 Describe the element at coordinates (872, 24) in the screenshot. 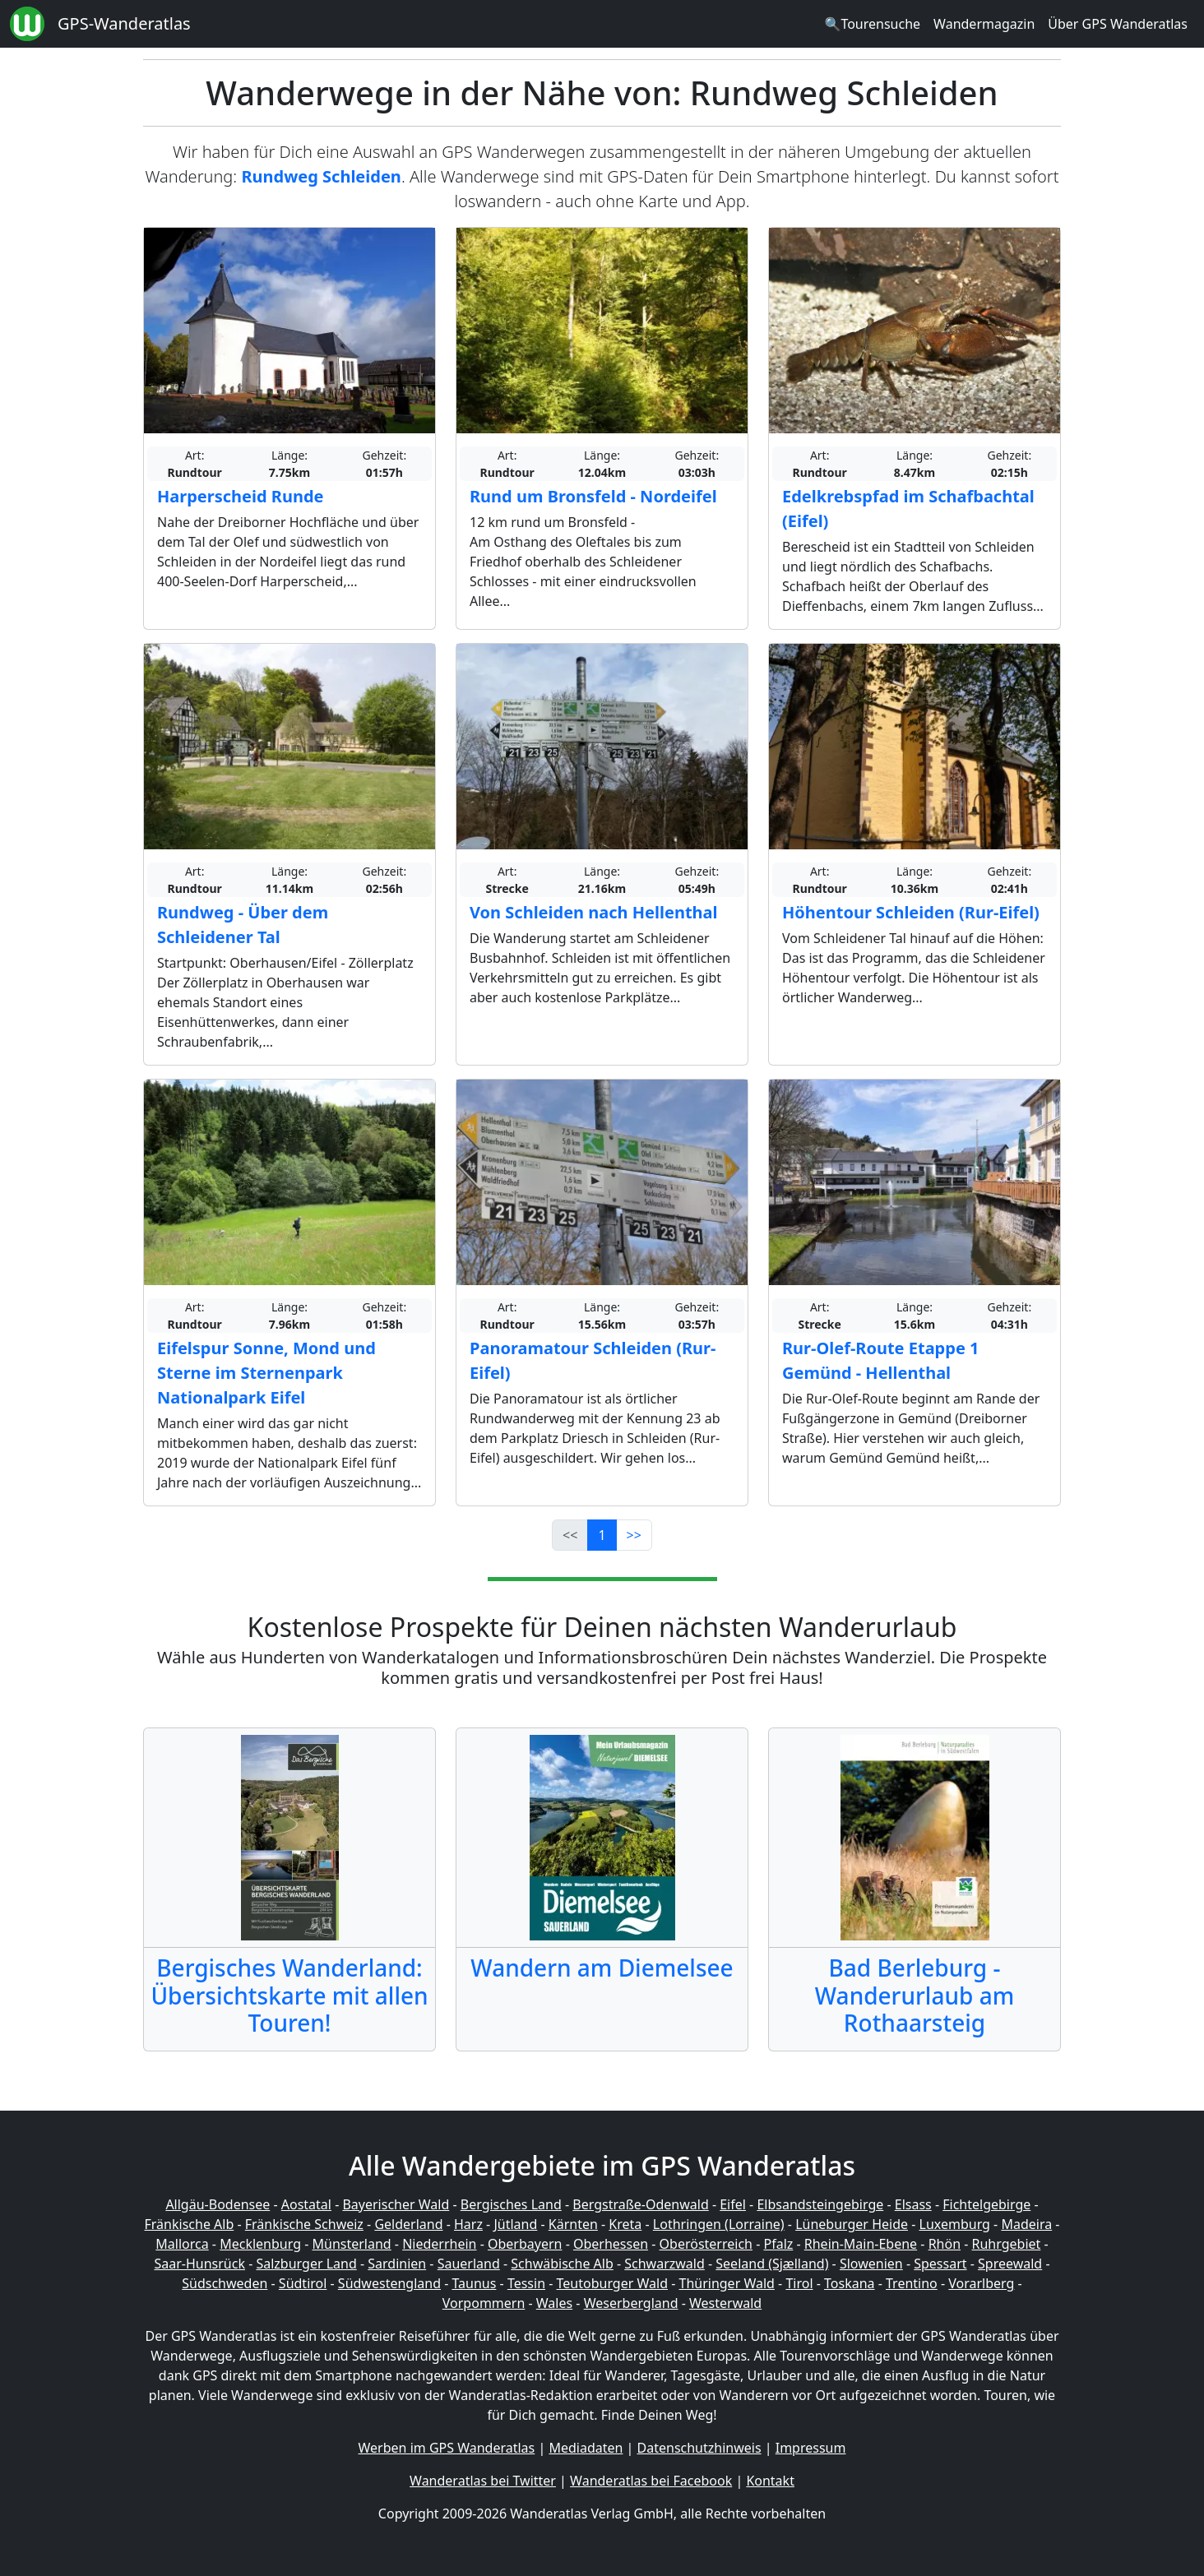

I see `🔍Tourensuche` at that location.